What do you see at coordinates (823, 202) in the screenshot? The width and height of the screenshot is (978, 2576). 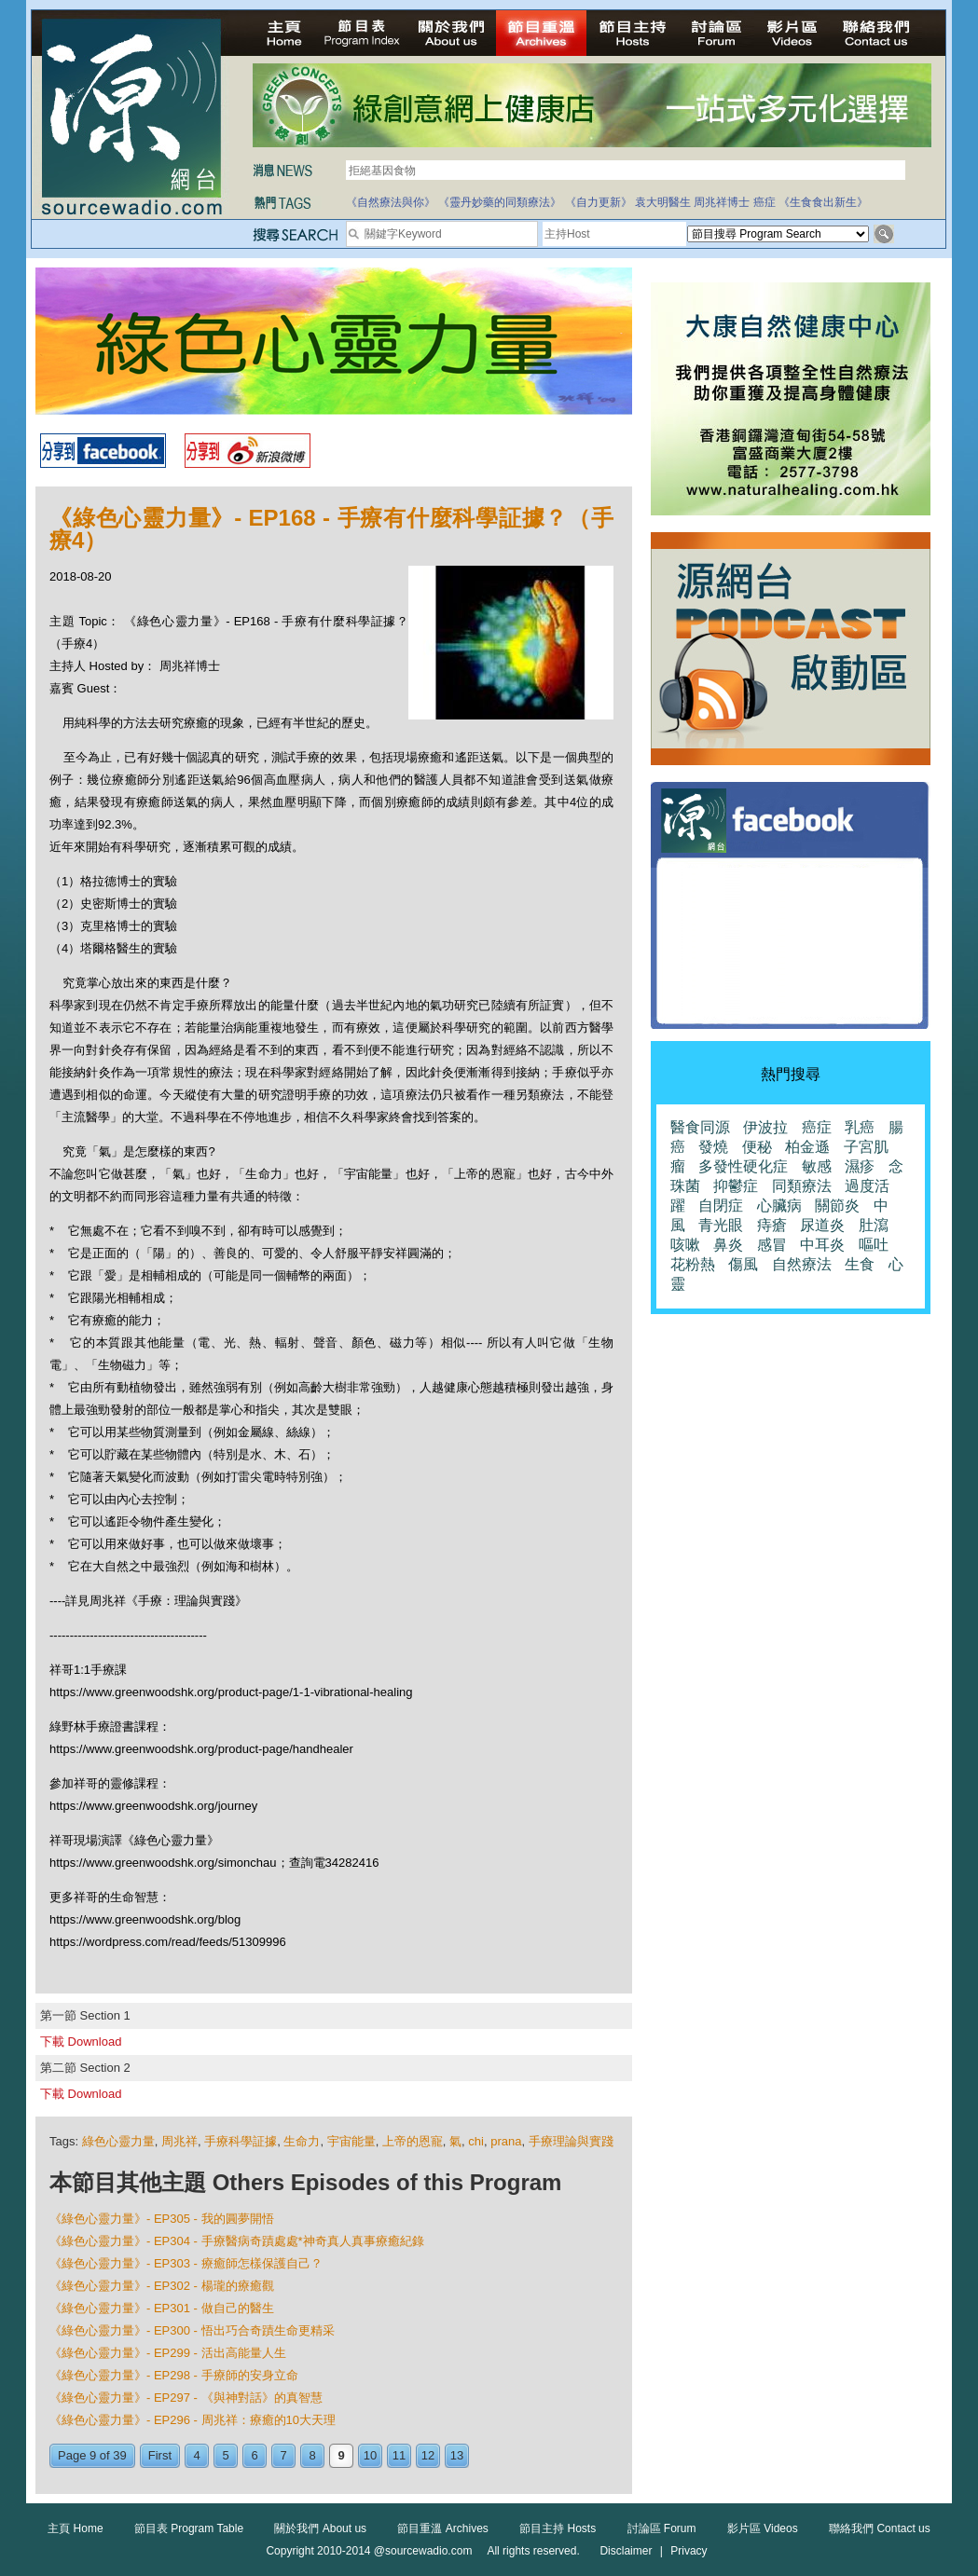 I see `《生食食出新生》` at bounding box center [823, 202].